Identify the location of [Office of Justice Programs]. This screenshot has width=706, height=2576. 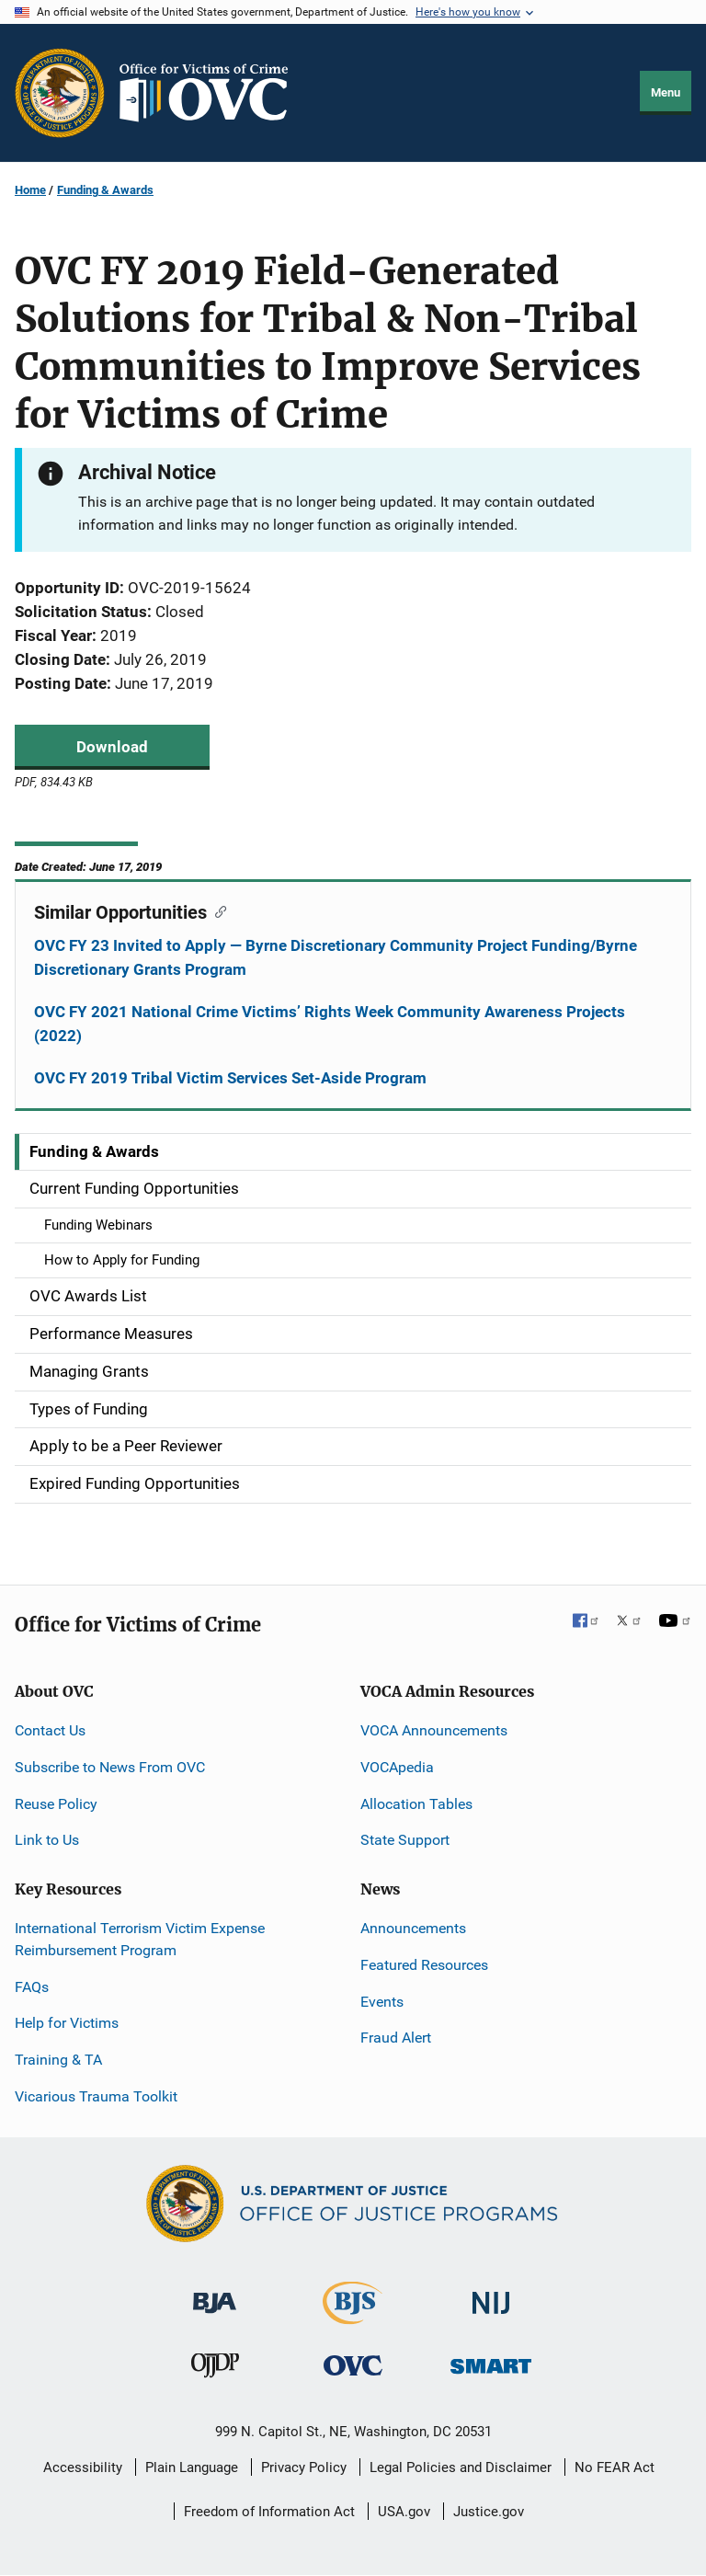
(60, 93).